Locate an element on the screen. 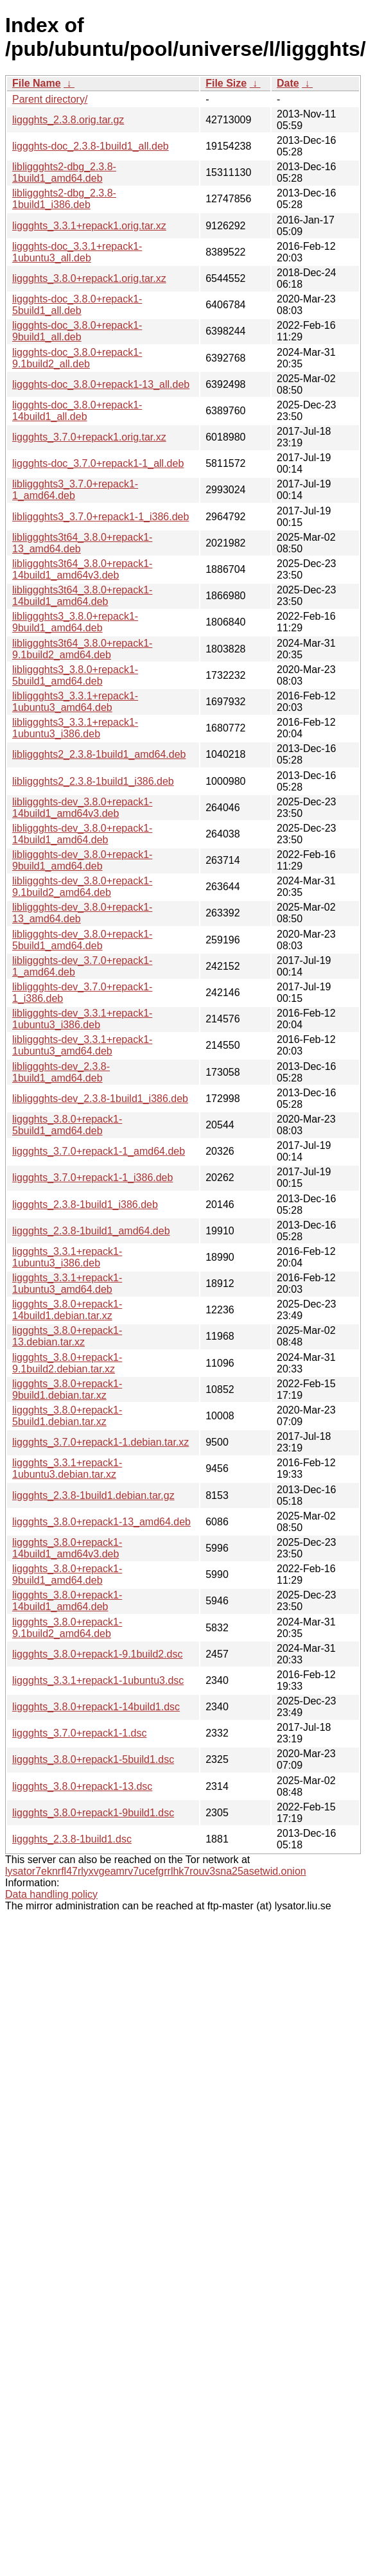 Image resolution: width=366 pixels, height=2576 pixels. libliggghts-dev_3.3.1+repack1-1ubuntu3_amd64.deb is located at coordinates (82, 1045).